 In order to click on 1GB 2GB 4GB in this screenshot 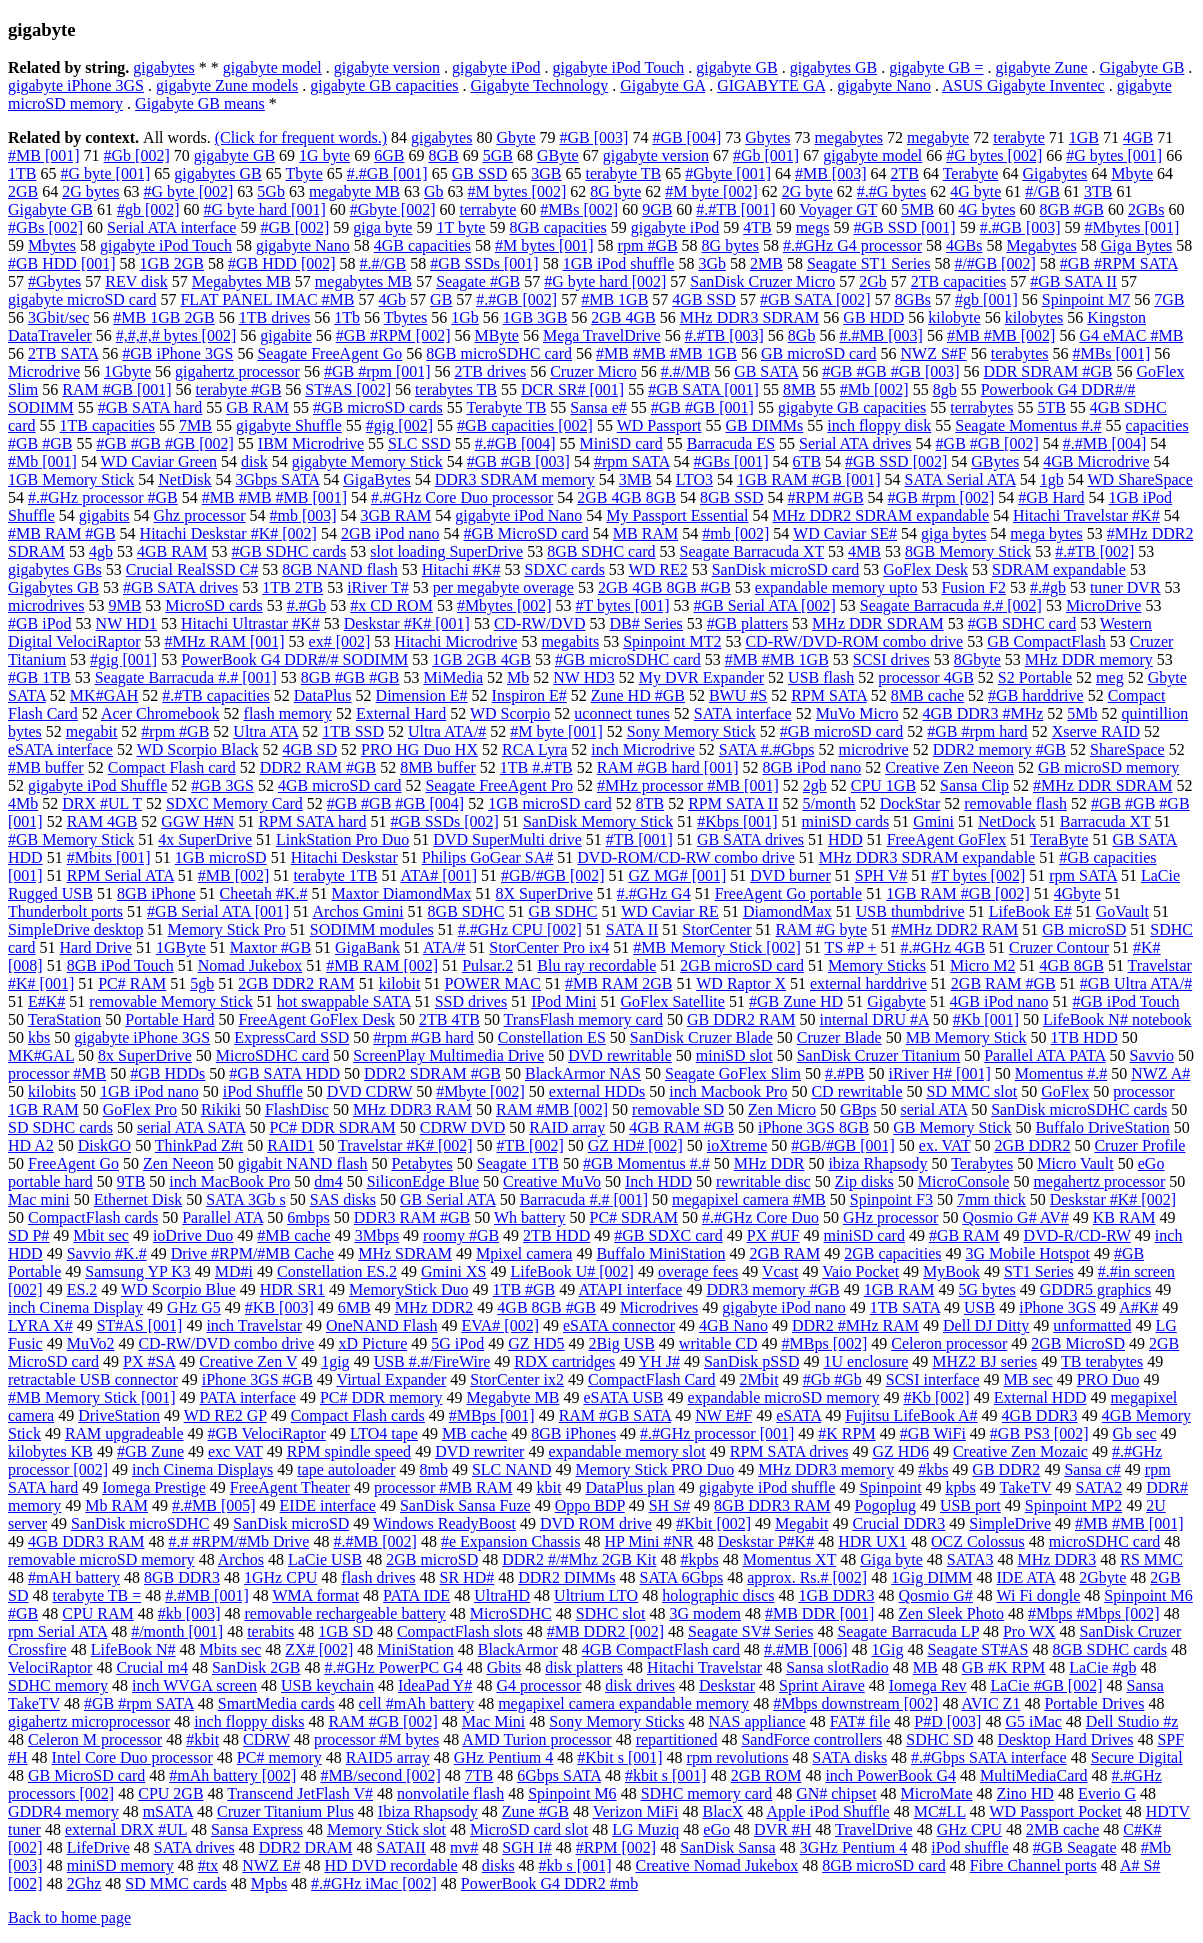, I will do `click(481, 659)`.